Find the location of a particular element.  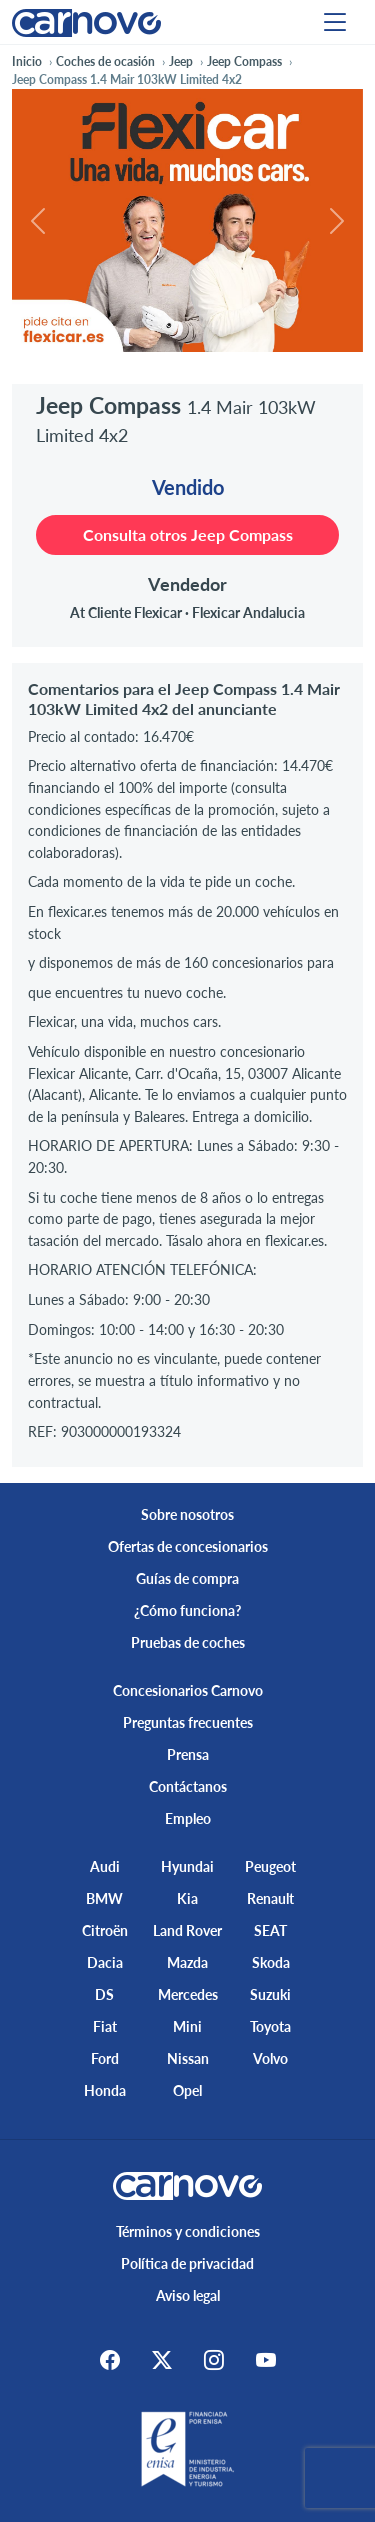

Mini is located at coordinates (187, 2026).